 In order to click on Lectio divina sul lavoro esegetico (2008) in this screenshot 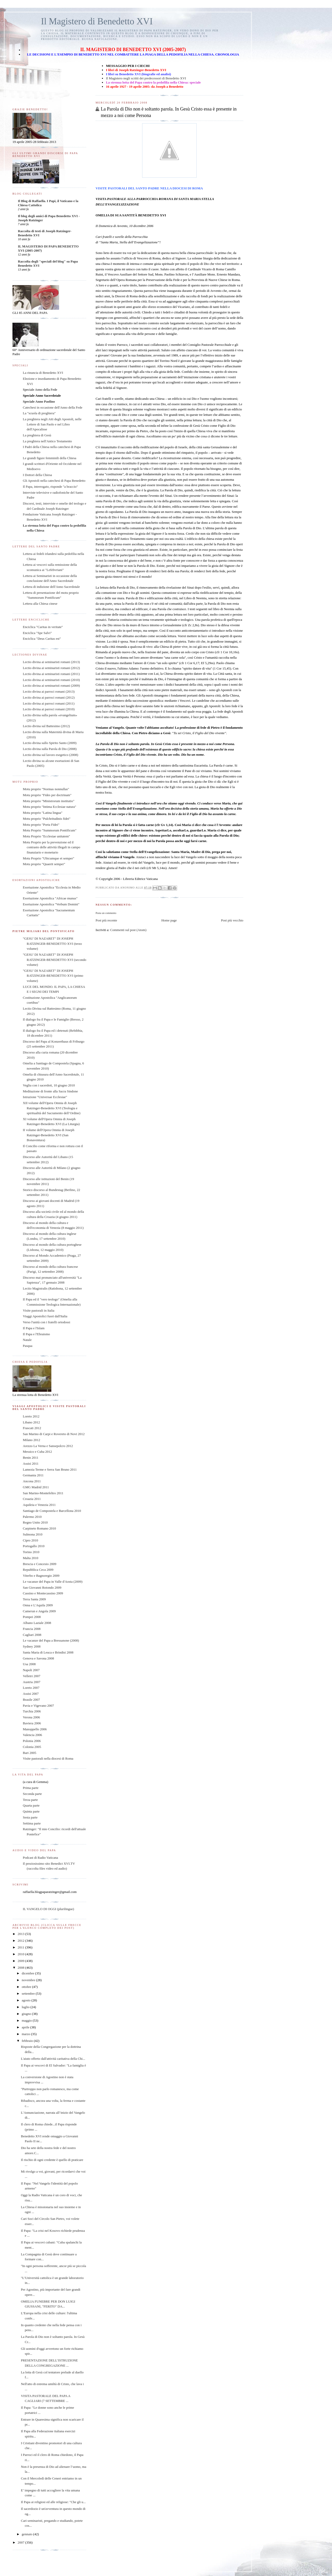, I will do `click(50, 755)`.